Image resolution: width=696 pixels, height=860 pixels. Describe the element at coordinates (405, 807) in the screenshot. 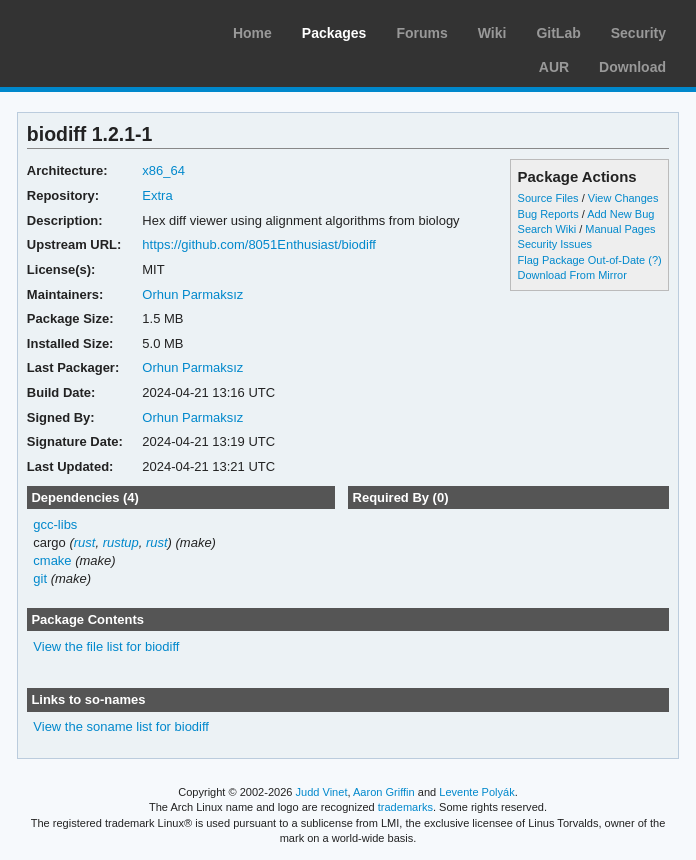

I see `trademarks` at that location.